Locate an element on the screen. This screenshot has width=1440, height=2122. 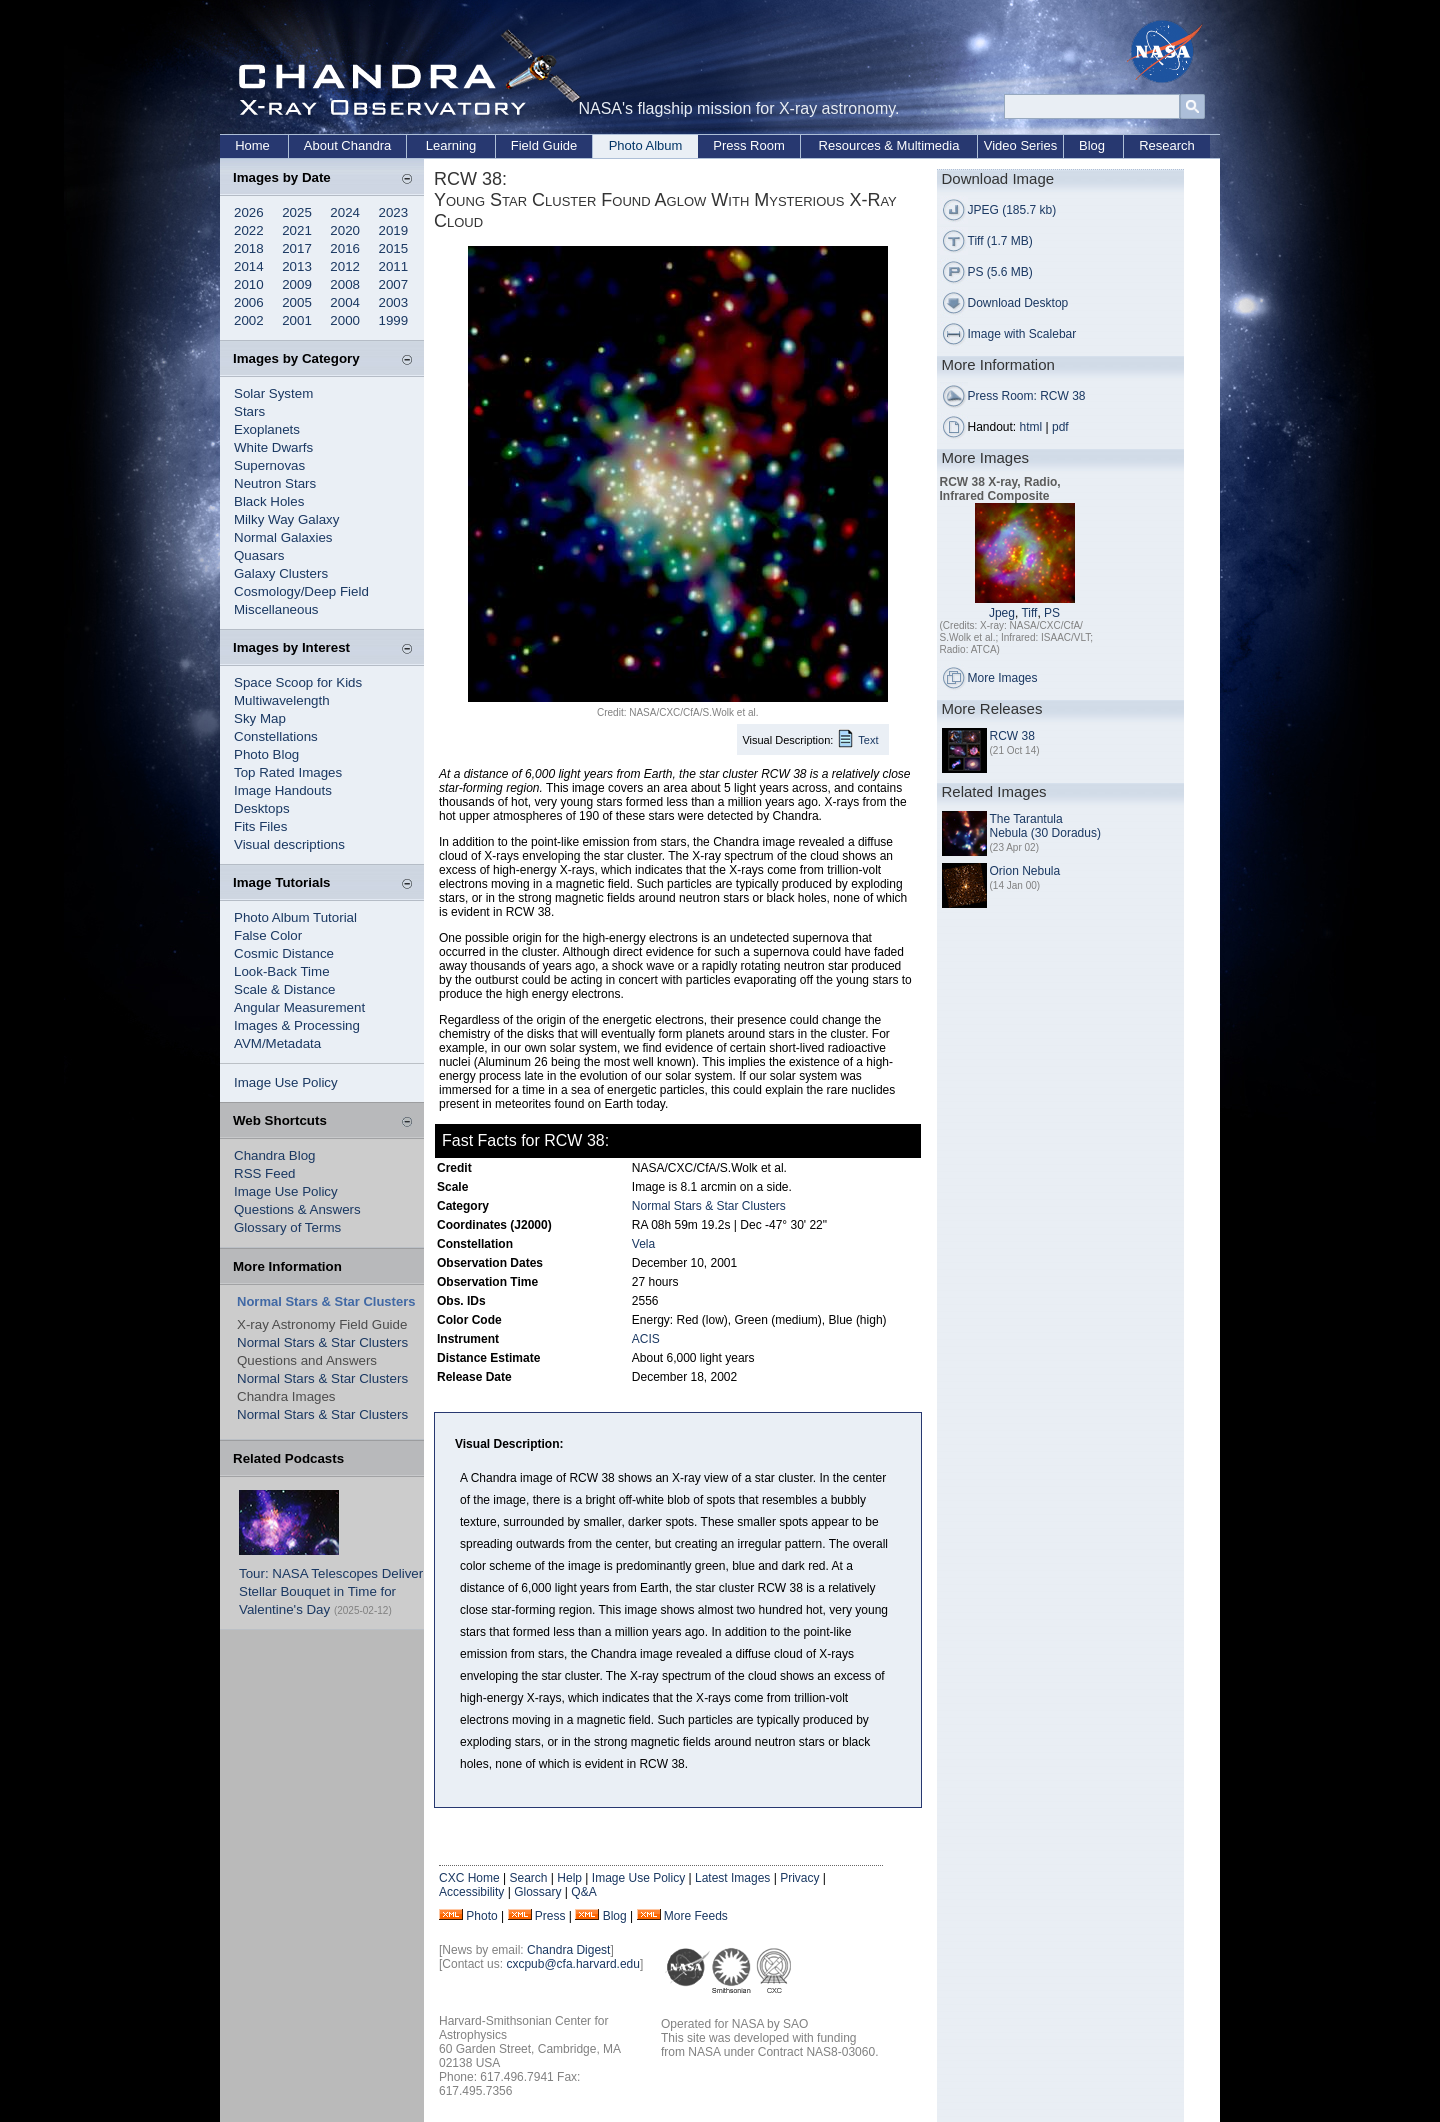
Questions & Answers is located at coordinates (297, 1209).